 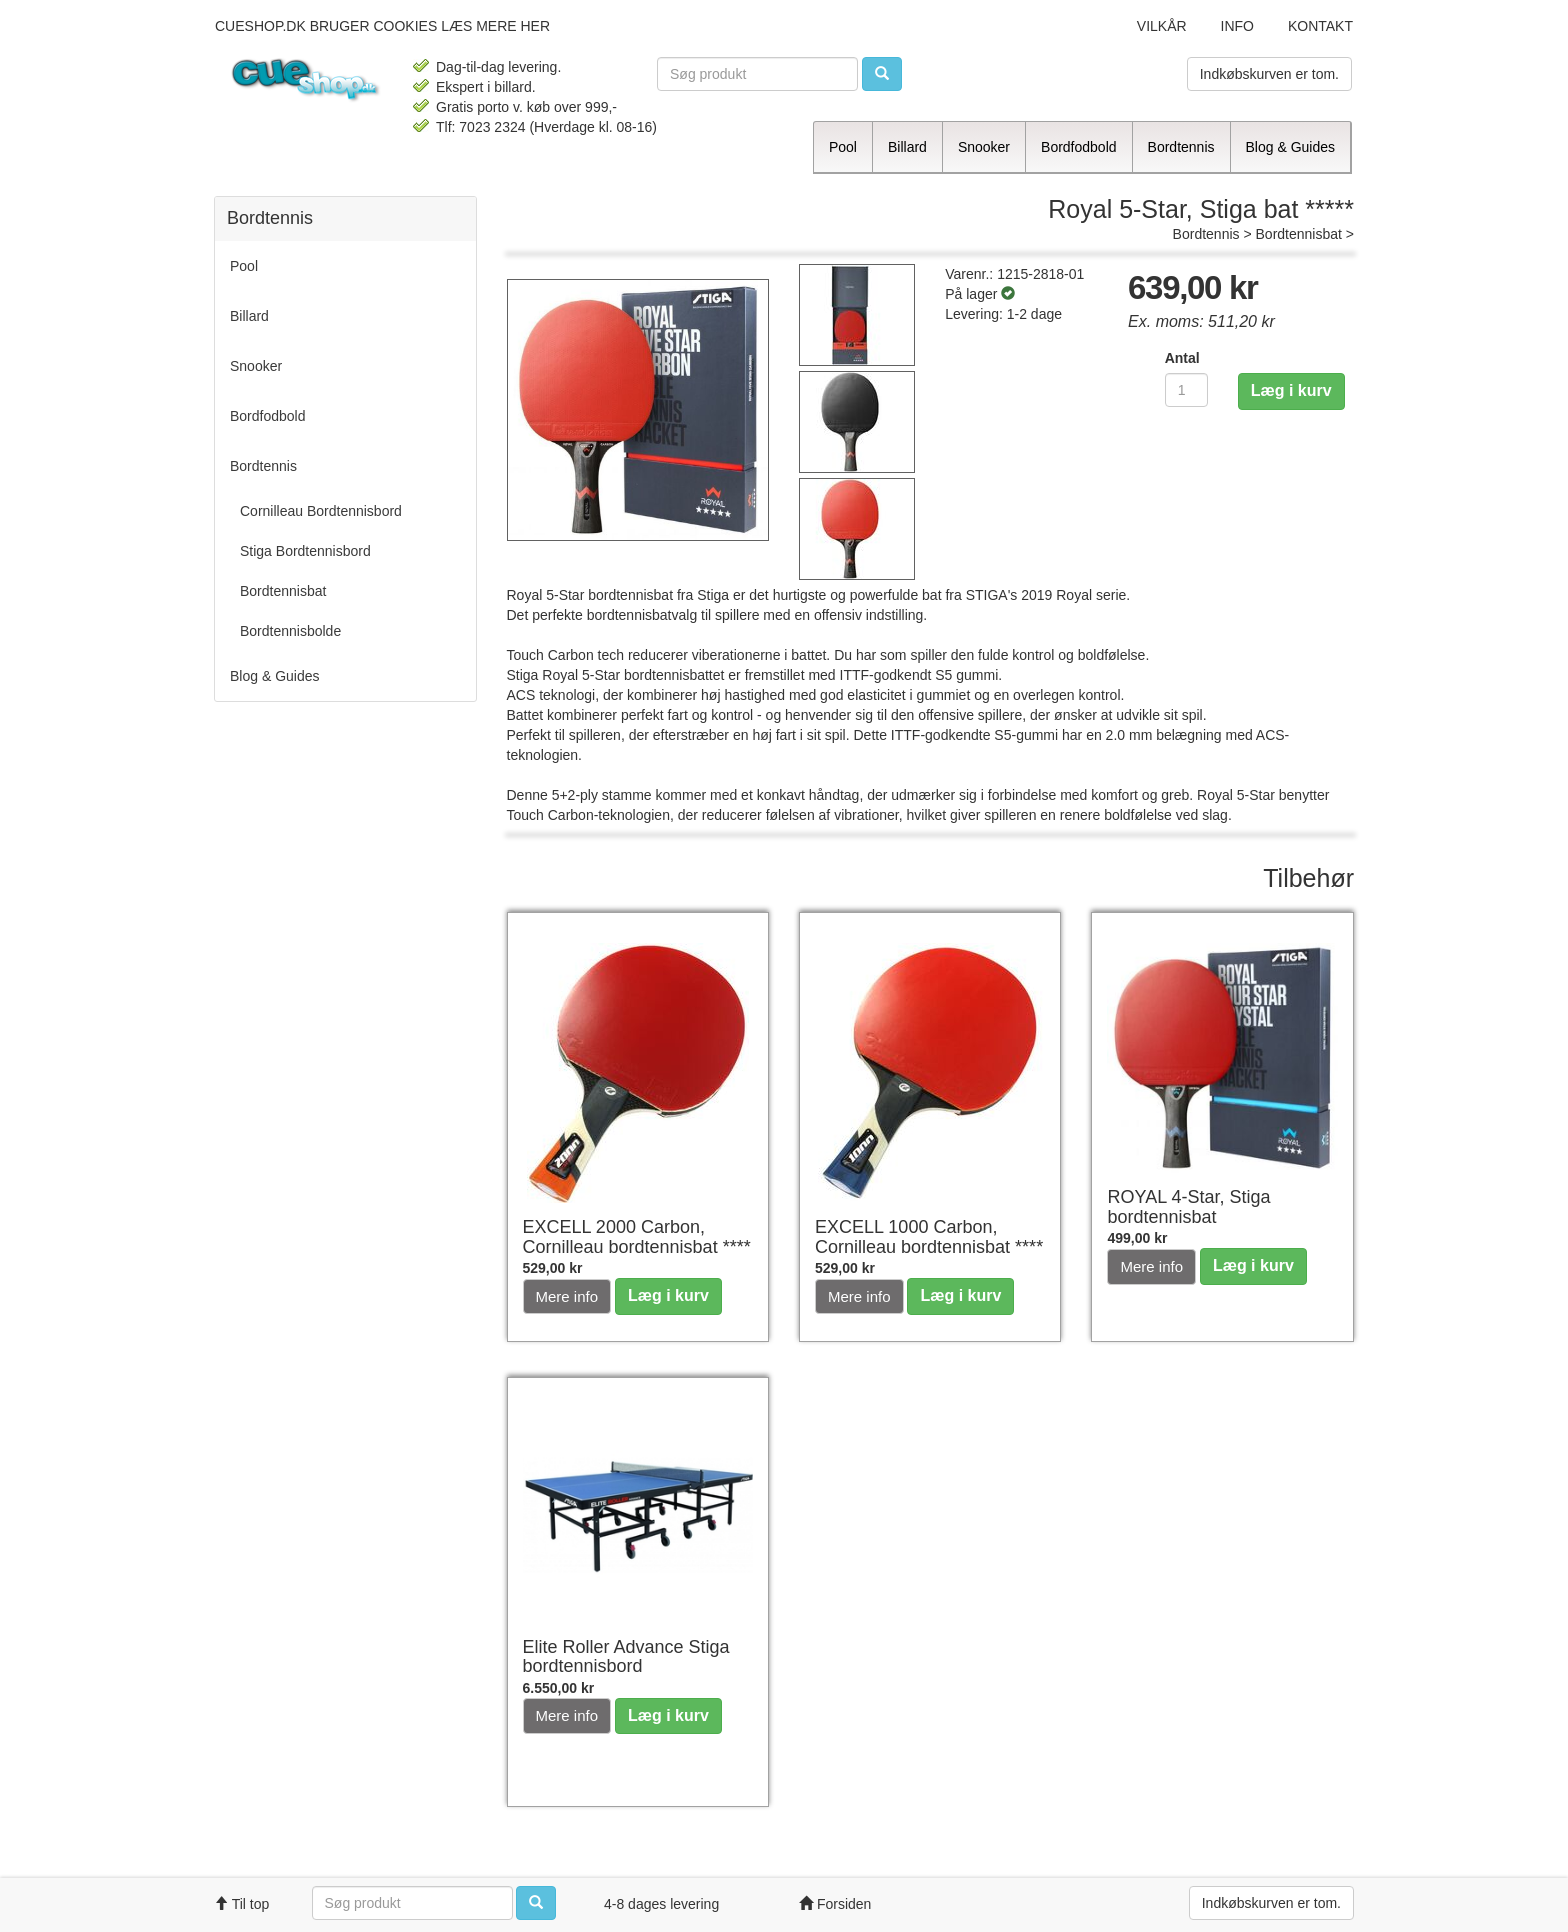 What do you see at coordinates (495, 26) in the screenshot?
I see `læs mere her` at bounding box center [495, 26].